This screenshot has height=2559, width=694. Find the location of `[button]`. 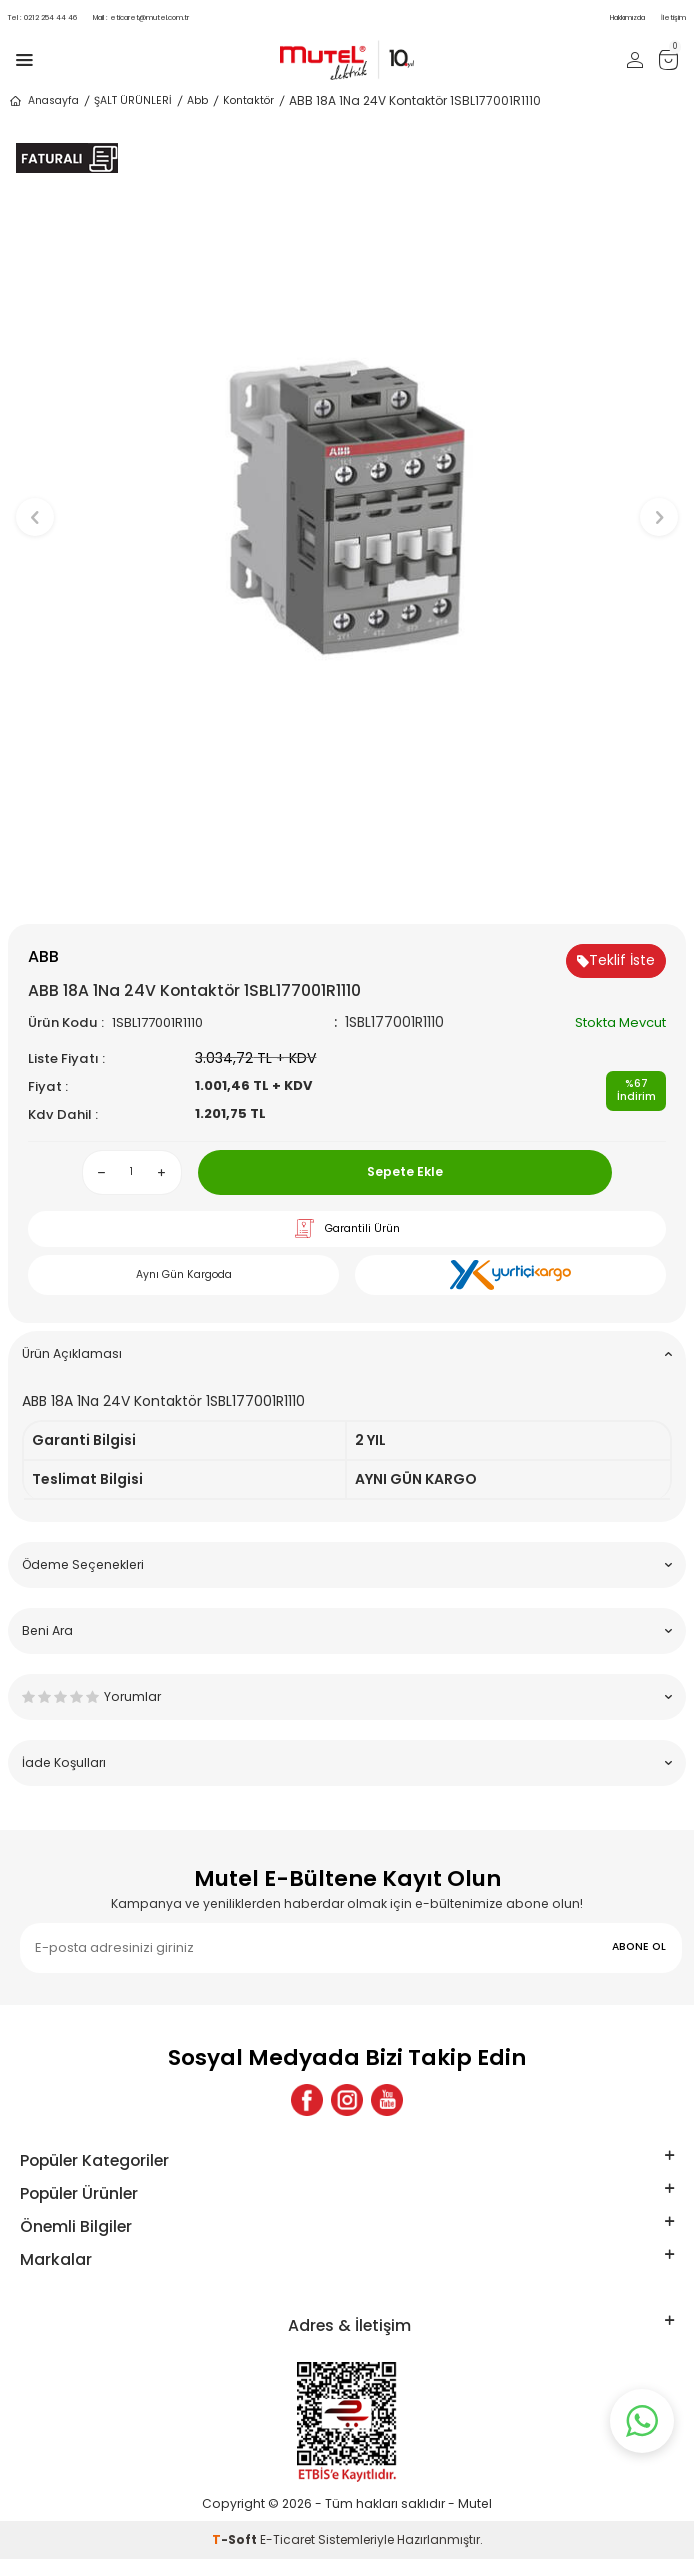

[button] is located at coordinates (347, 890).